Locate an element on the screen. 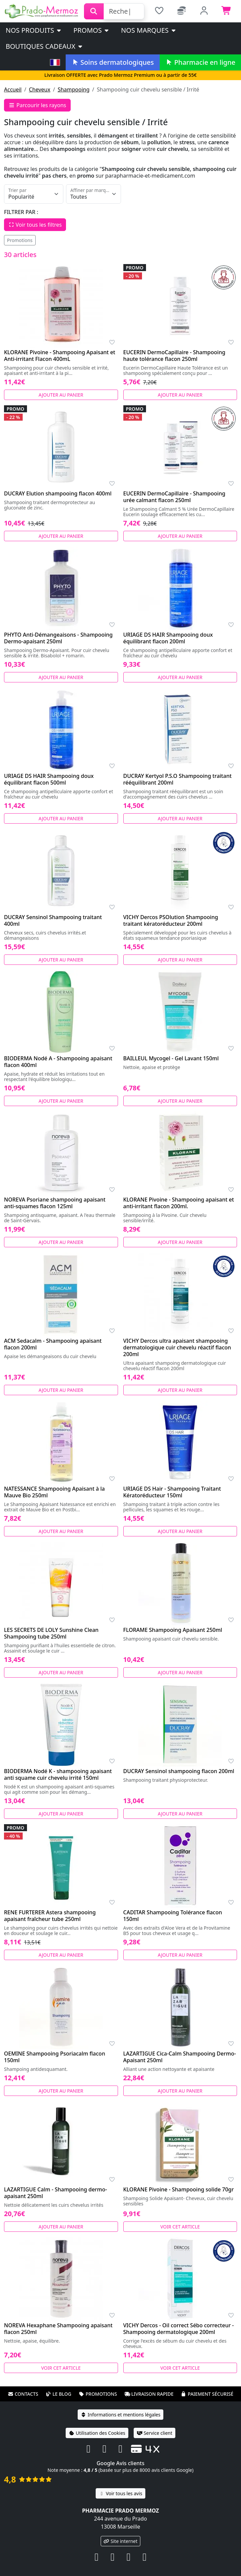  VICHY Dercos ultra apaisant shampooing dermatologique cuir chevelu réactif flacon 200ml is located at coordinates (177, 1347).